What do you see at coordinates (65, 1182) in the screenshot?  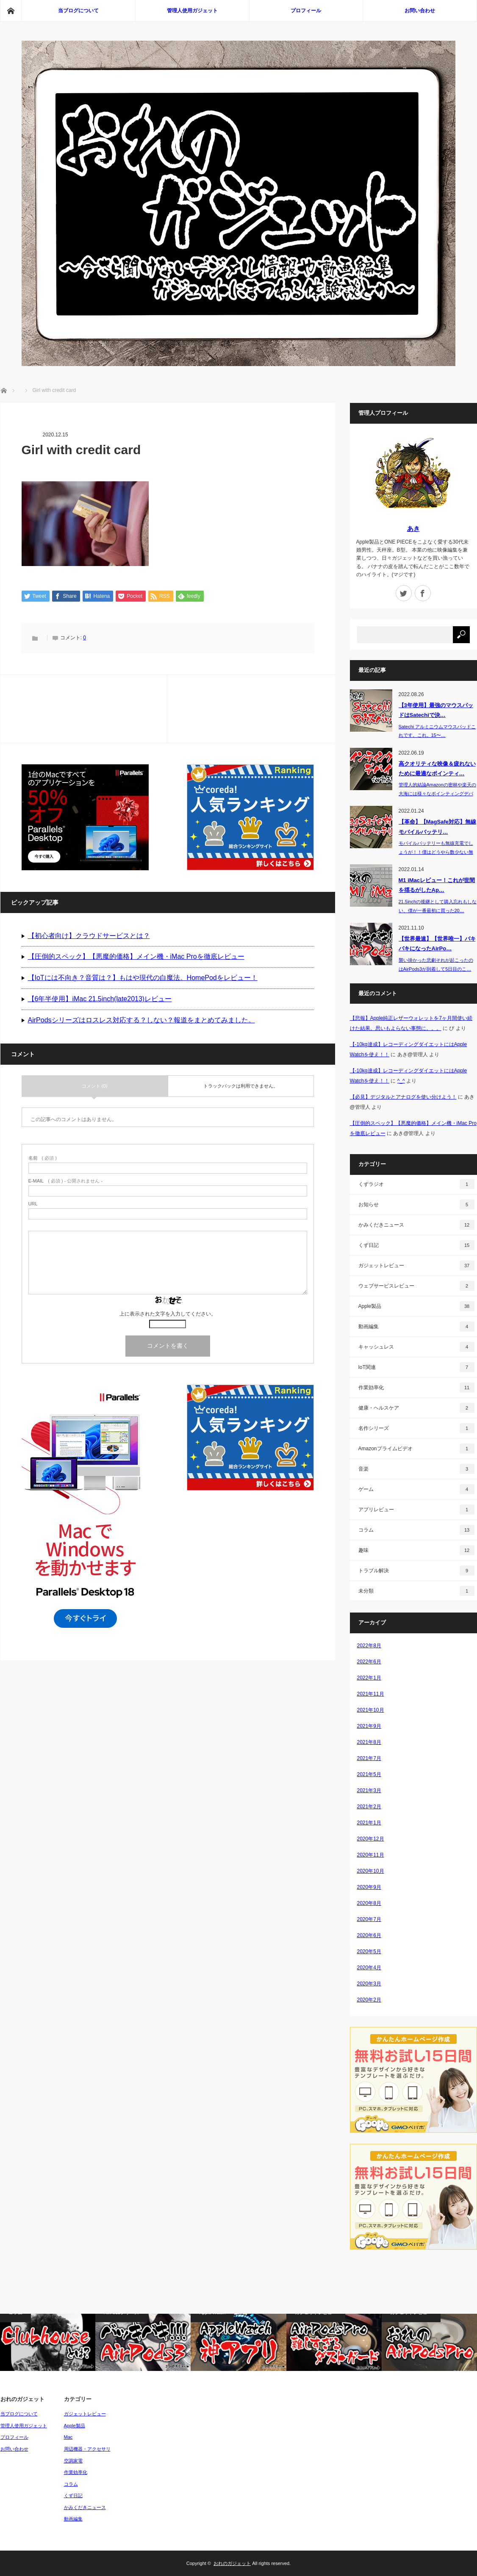 I see `( 必須 ) - 公開されません -` at bounding box center [65, 1182].